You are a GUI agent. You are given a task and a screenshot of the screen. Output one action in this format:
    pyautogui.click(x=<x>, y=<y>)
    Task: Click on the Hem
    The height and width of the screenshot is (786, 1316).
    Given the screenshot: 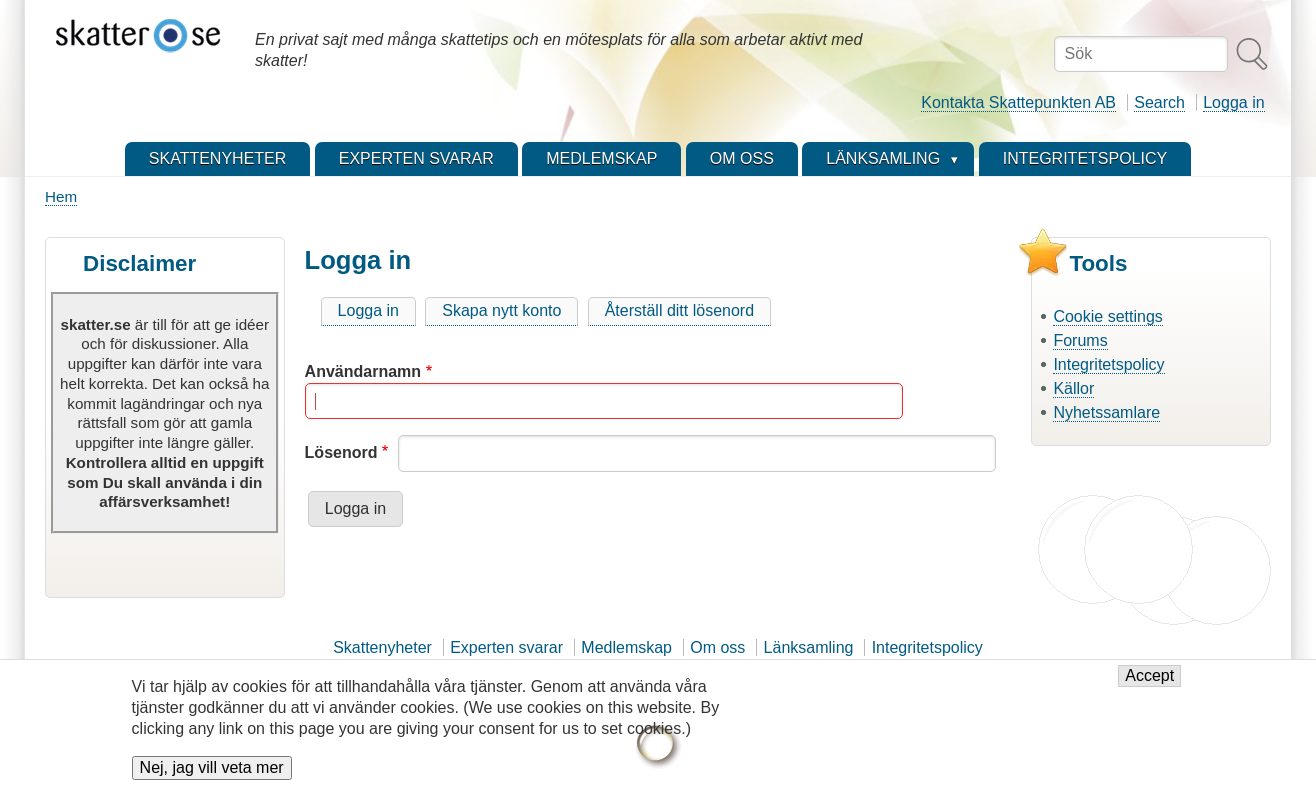 What is the action you would take?
    pyautogui.click(x=61, y=196)
    